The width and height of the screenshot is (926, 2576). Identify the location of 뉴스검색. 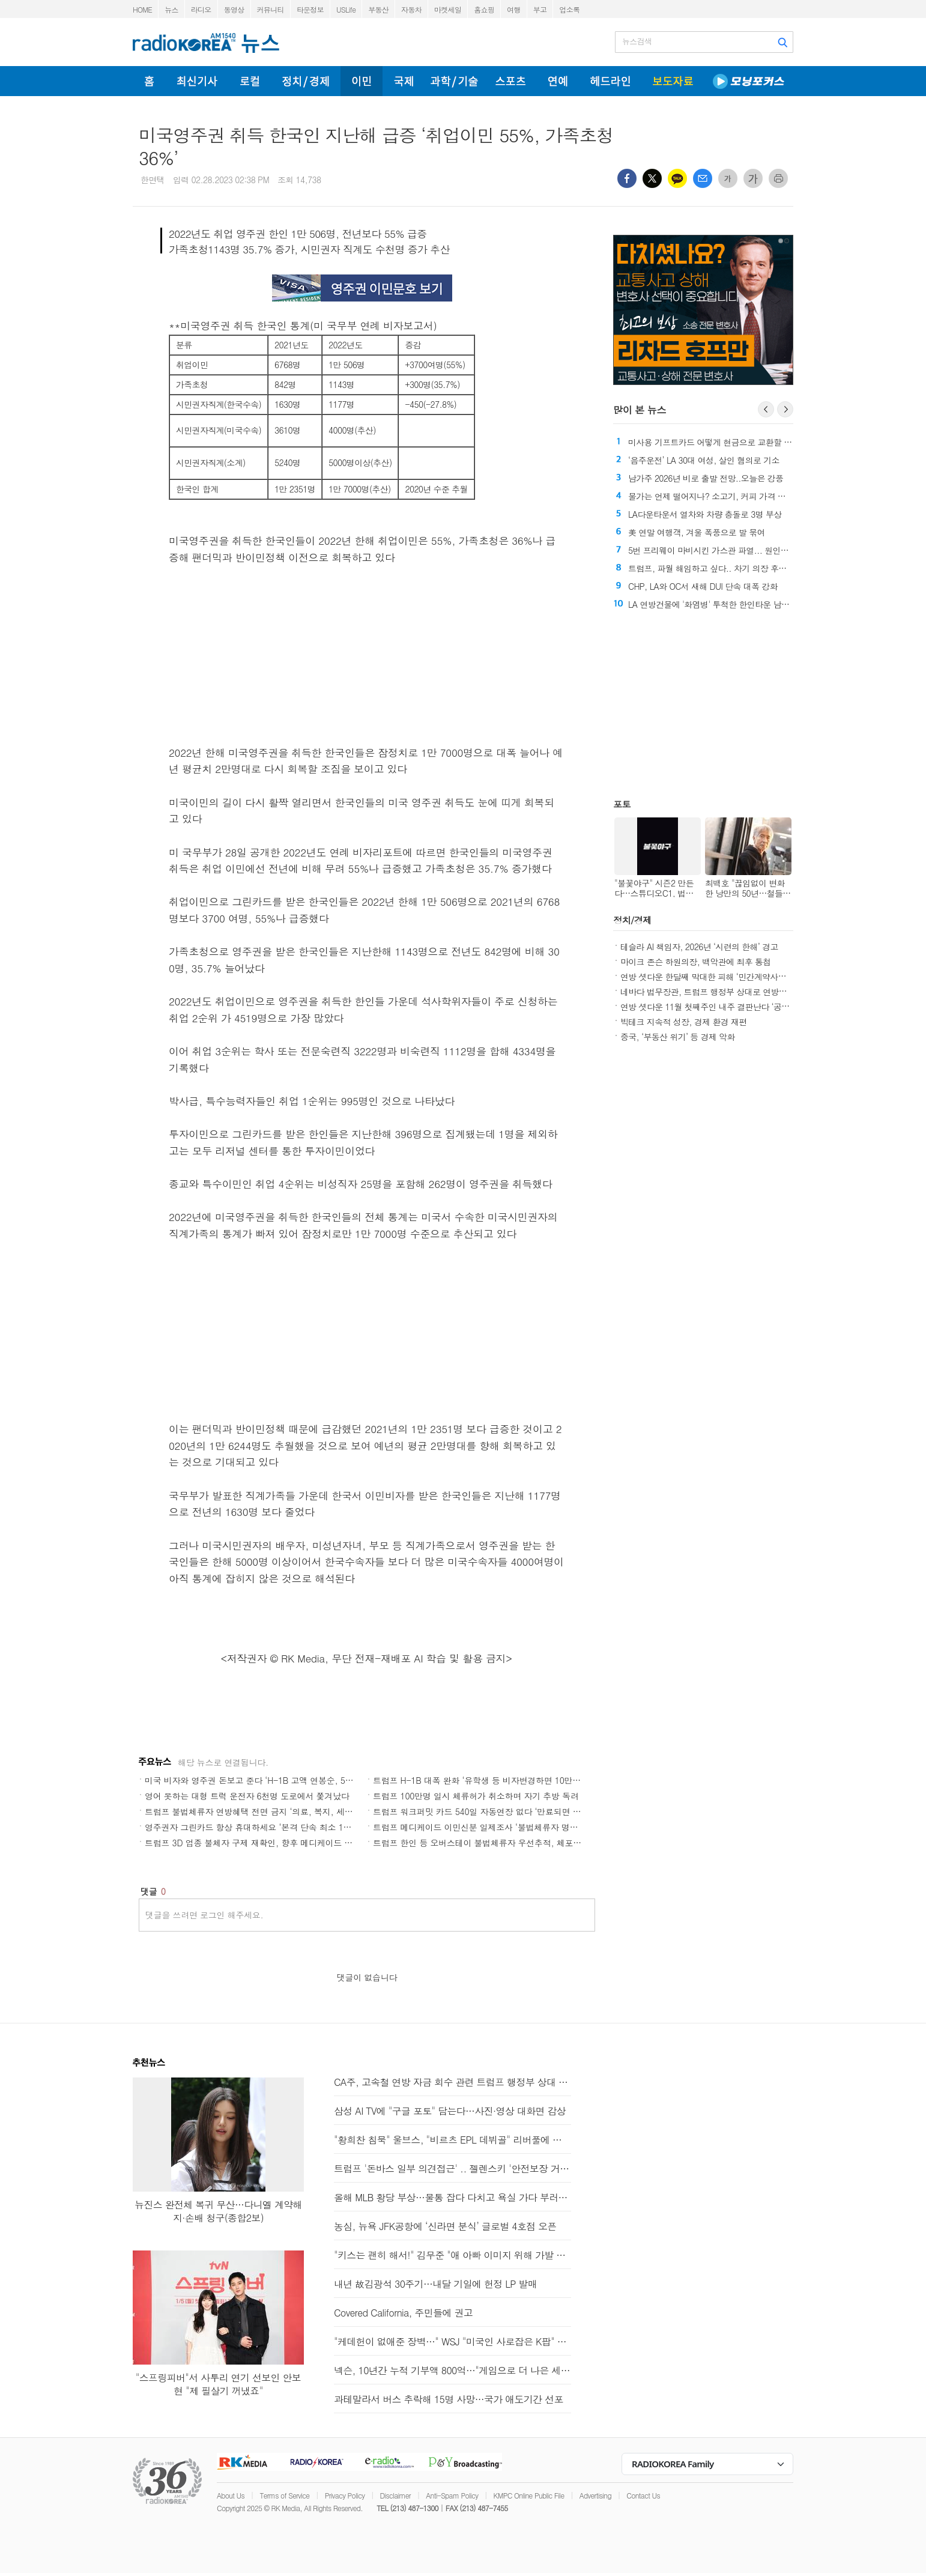
(637, 41).